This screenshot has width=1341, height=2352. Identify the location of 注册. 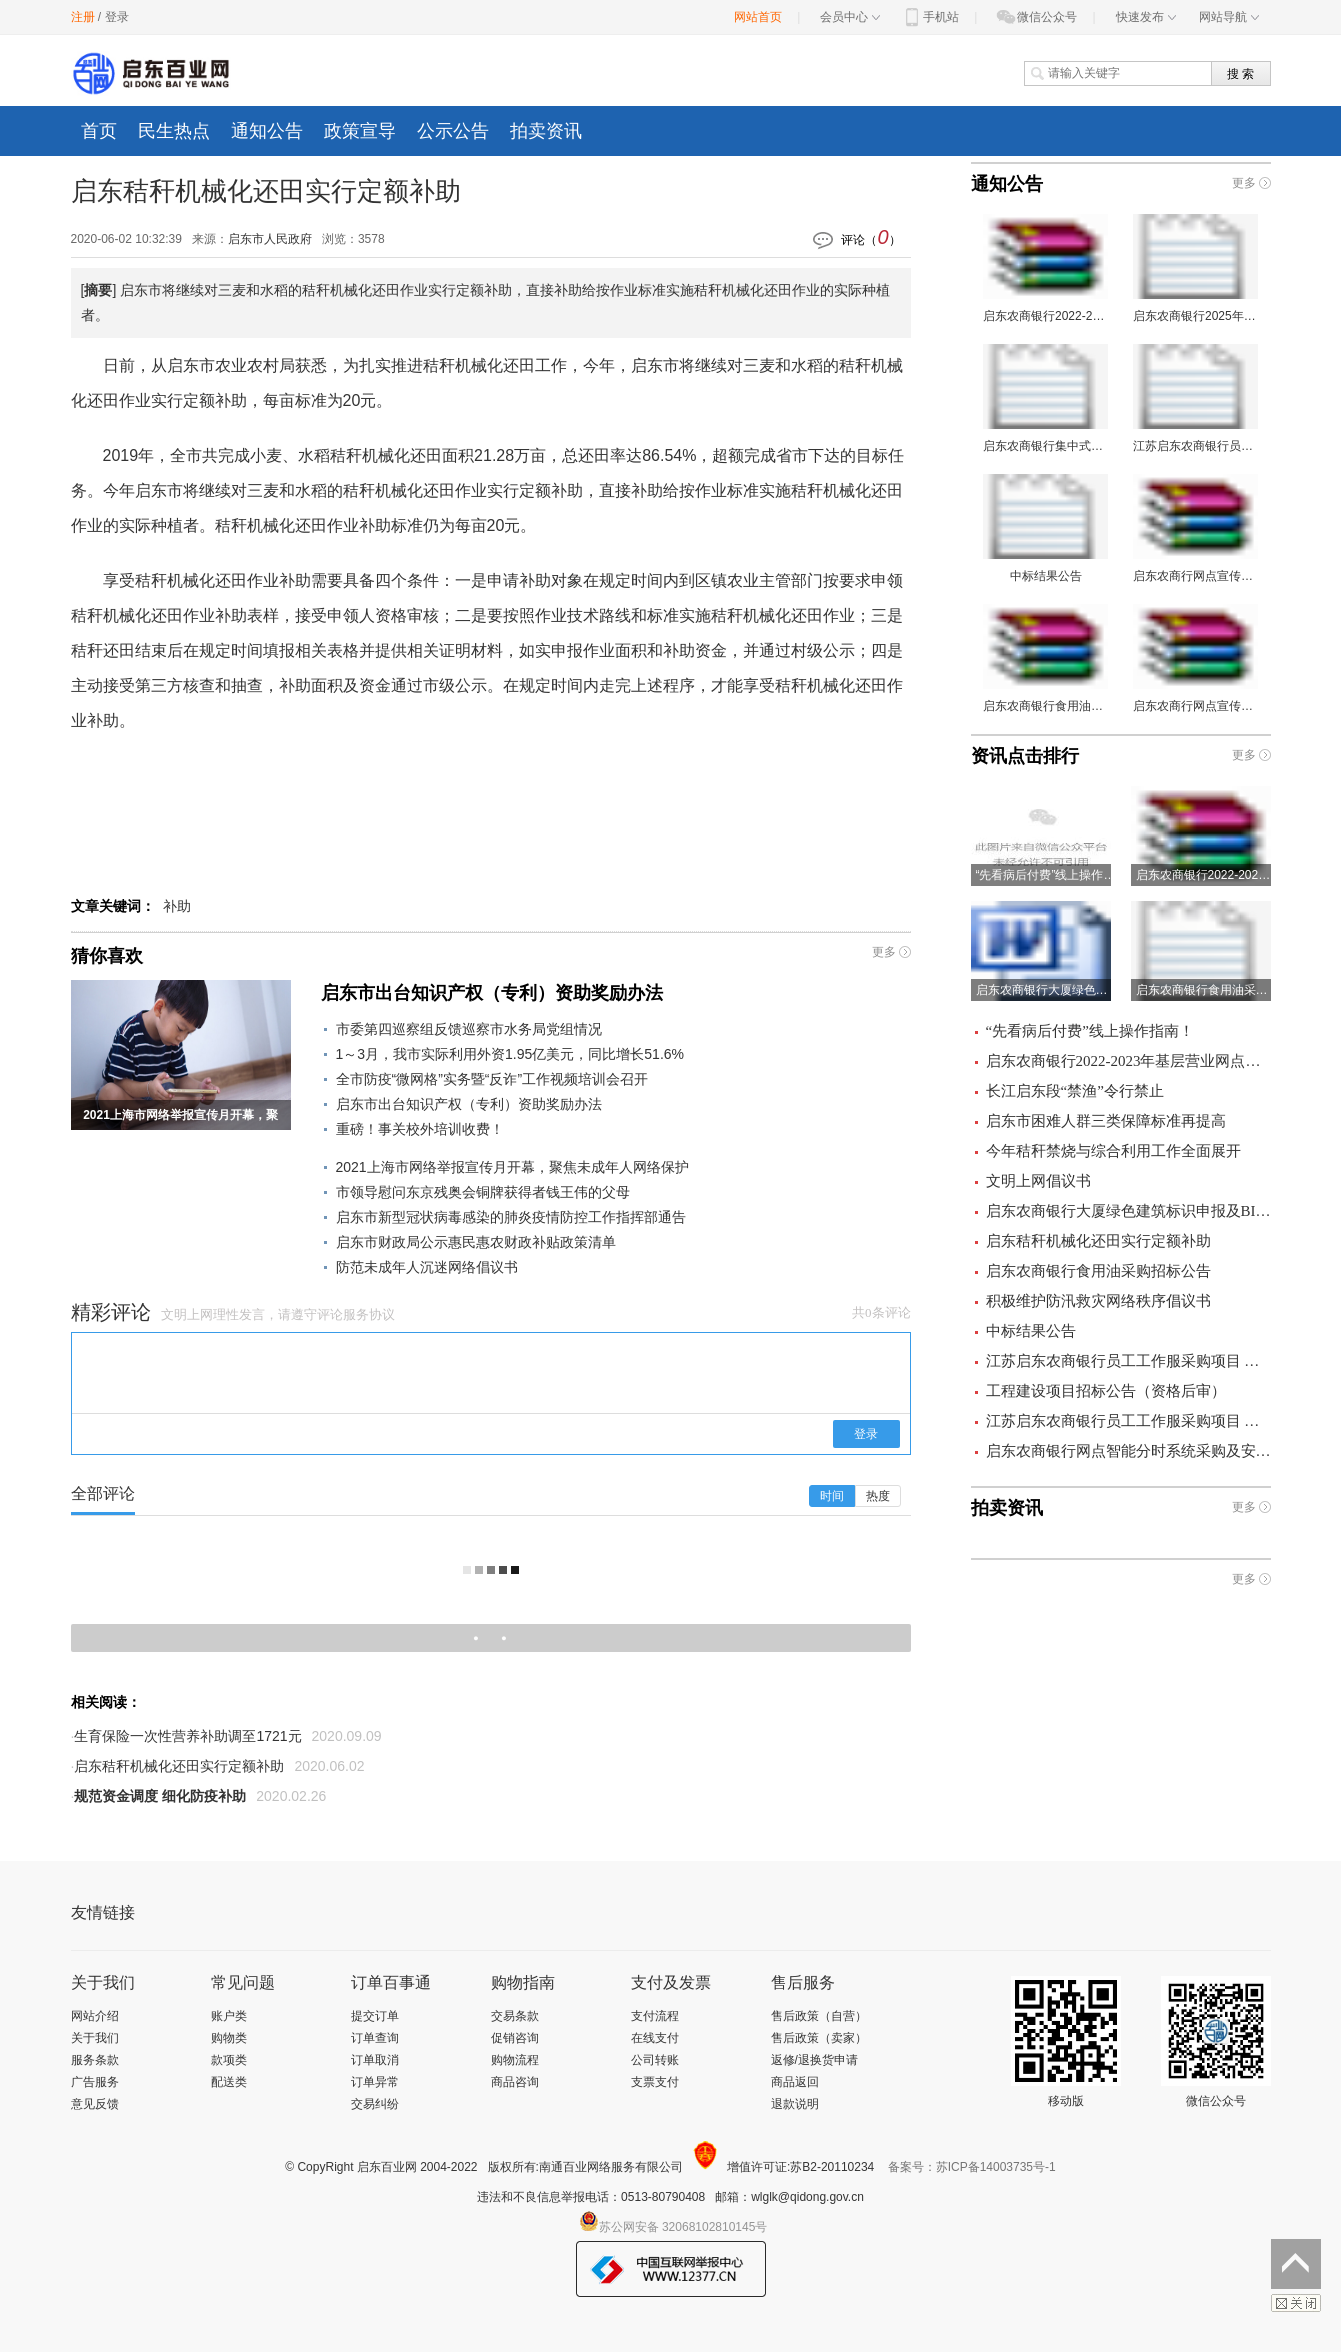
(83, 17).